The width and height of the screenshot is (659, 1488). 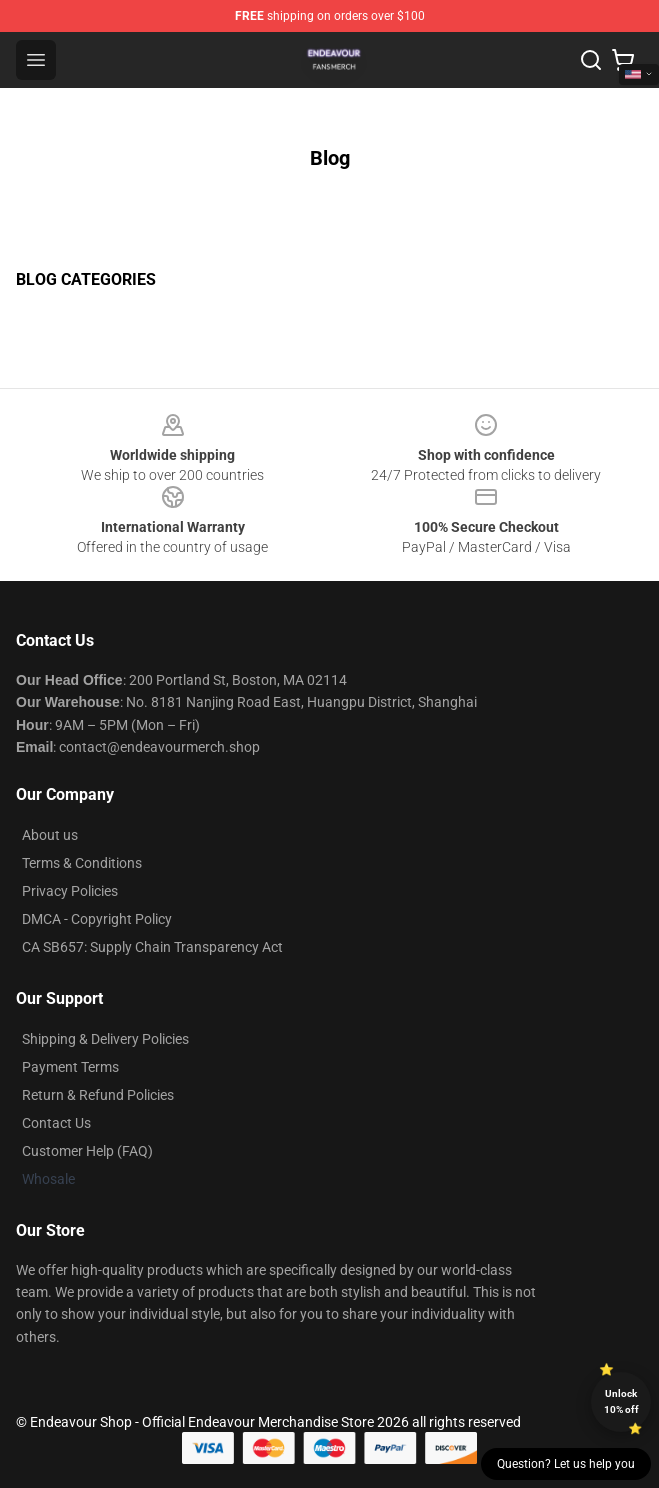 I want to click on Payment Terms, so click(x=70, y=1067).